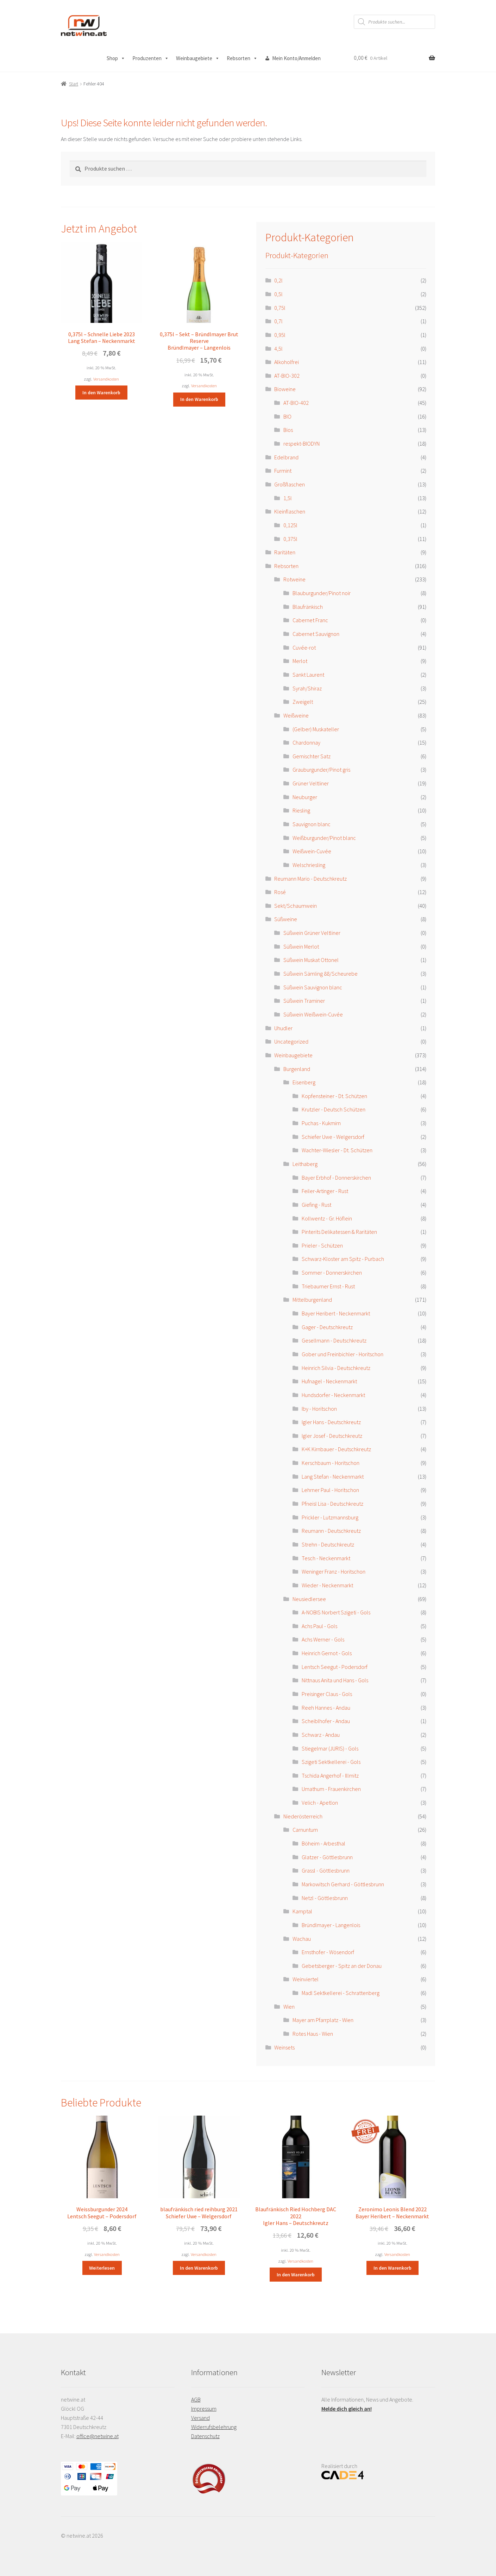 The image size is (496, 2576). Describe the element at coordinates (242, 58) in the screenshot. I see `Rebsorten` at that location.